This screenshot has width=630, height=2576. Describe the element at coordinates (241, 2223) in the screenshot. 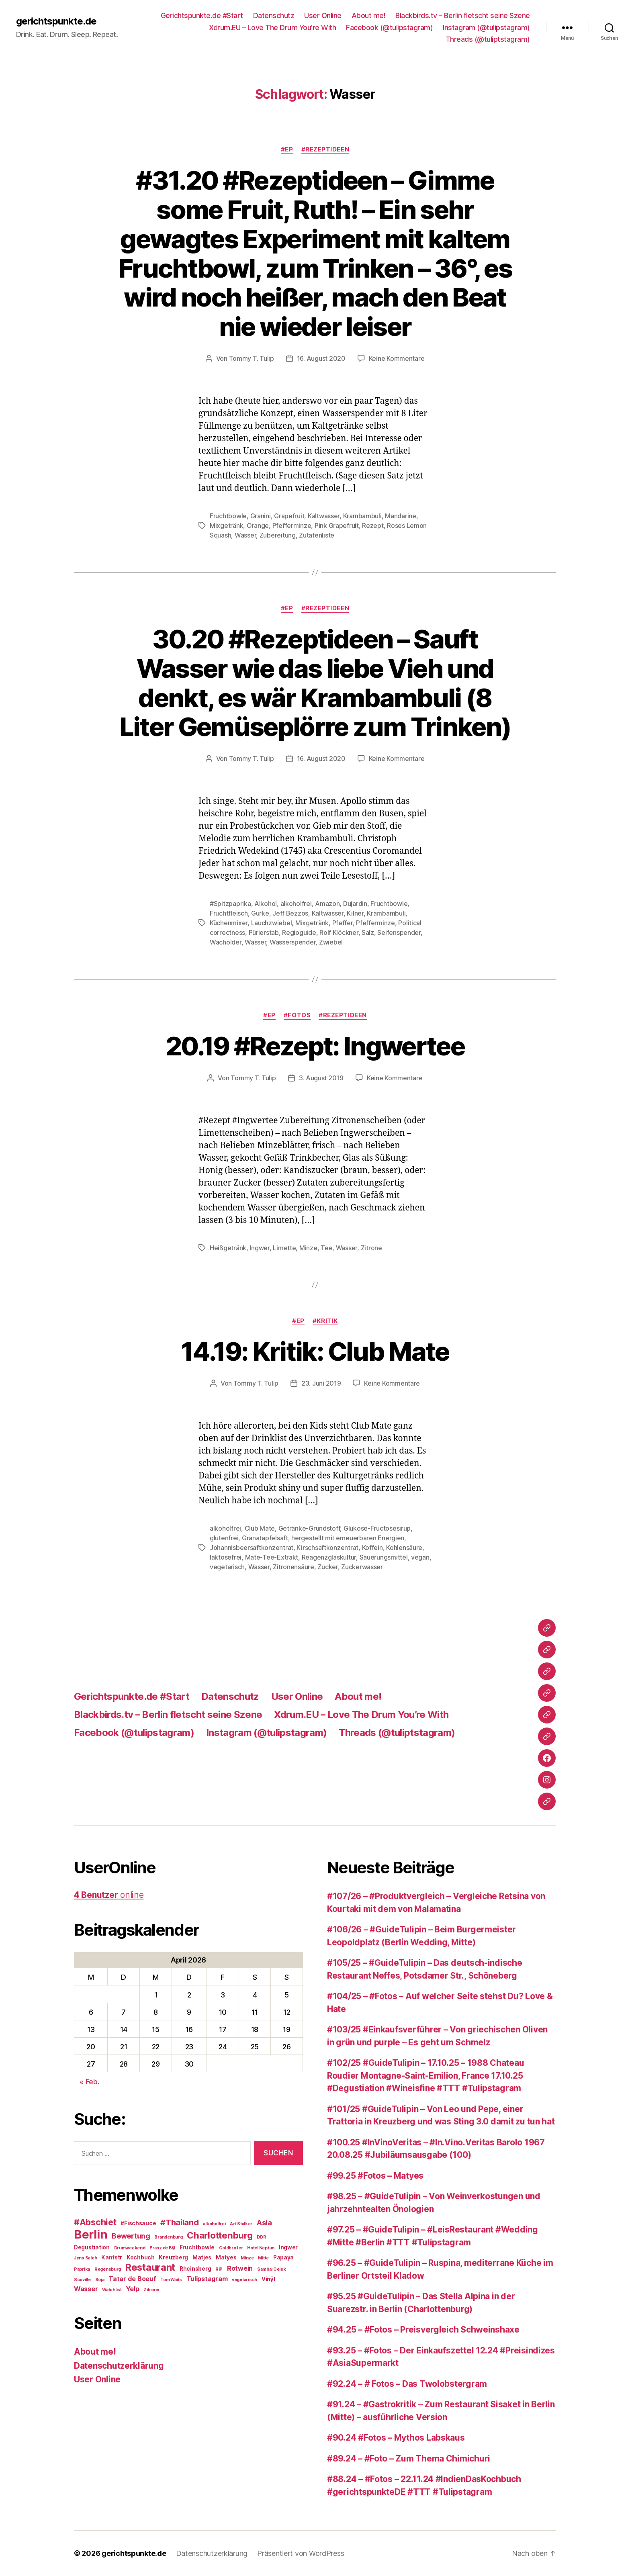

I see `Art Stalker [Art Stalker (2 Einträge)]` at that location.